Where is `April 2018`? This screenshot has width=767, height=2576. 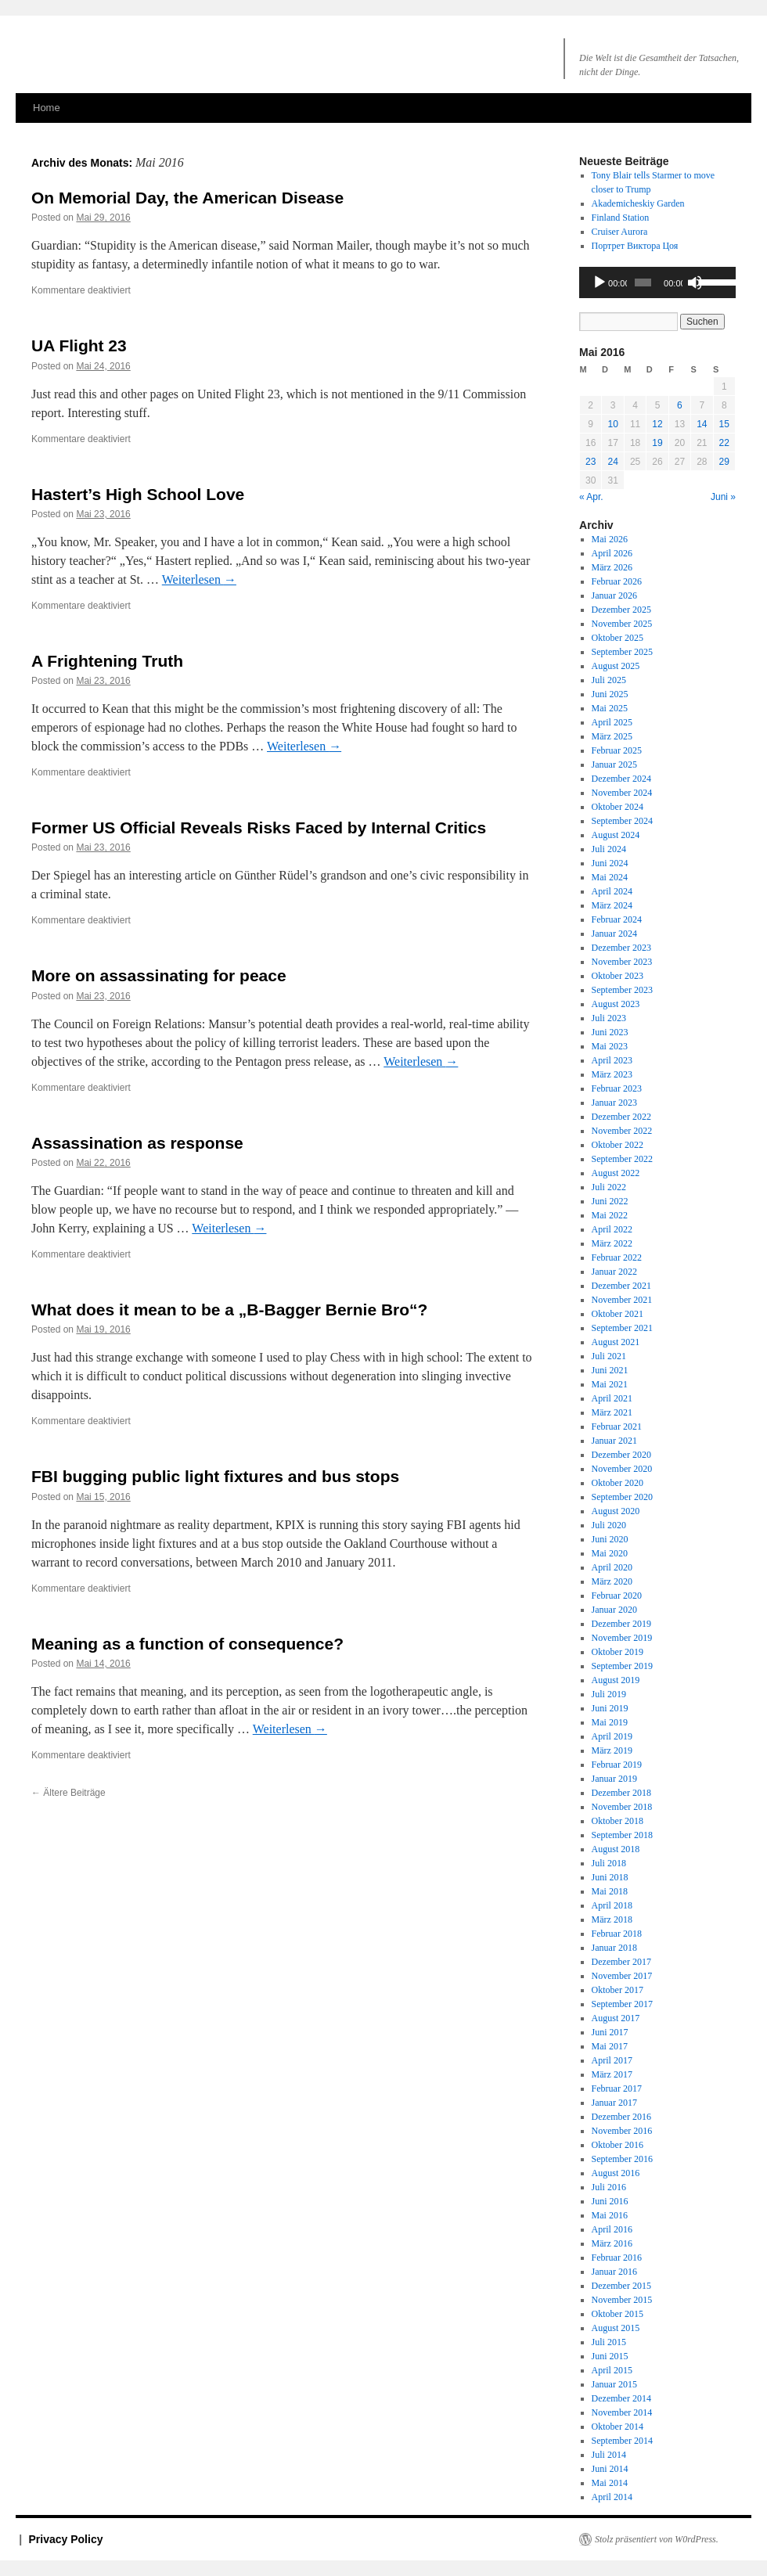
April 2018 is located at coordinates (612, 1905).